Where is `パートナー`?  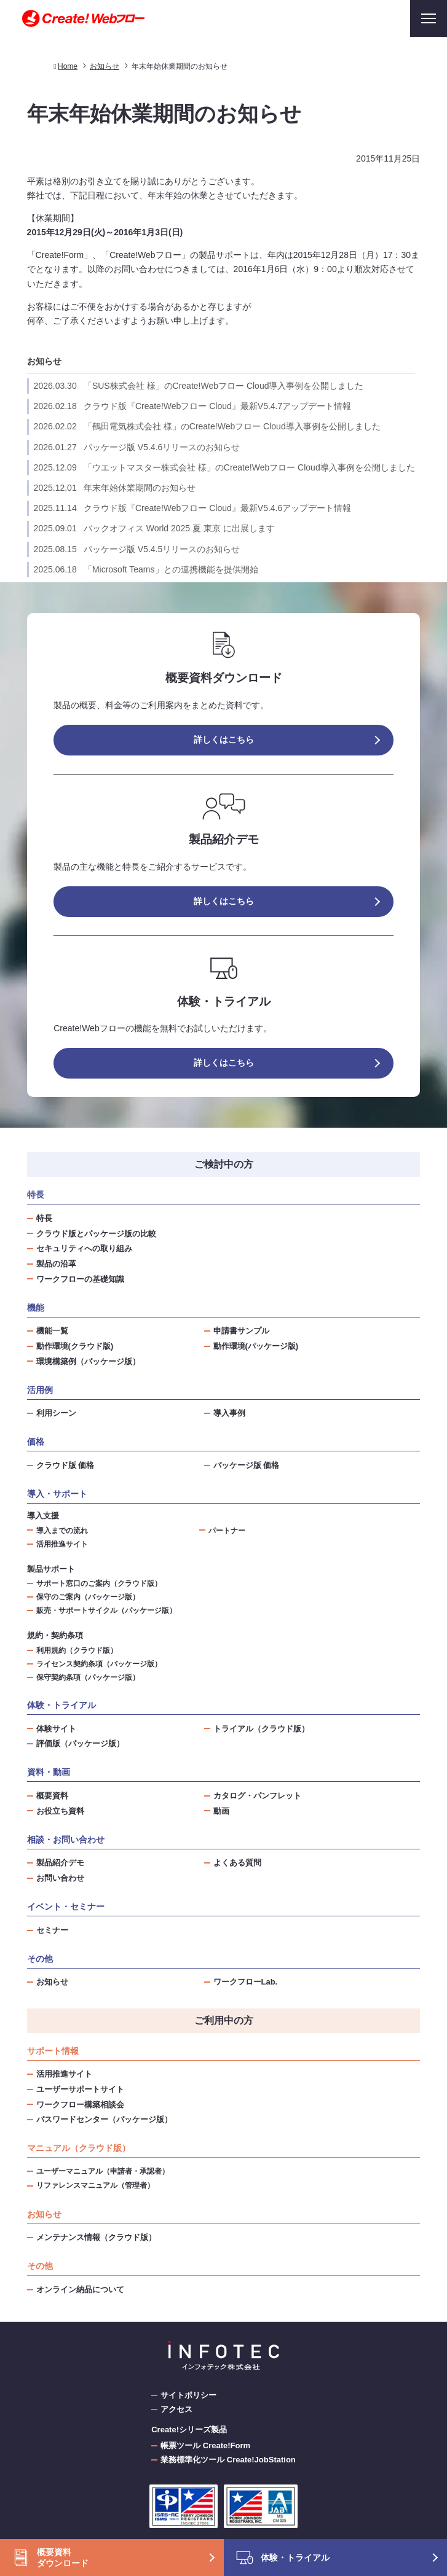 パートナー is located at coordinates (226, 1530).